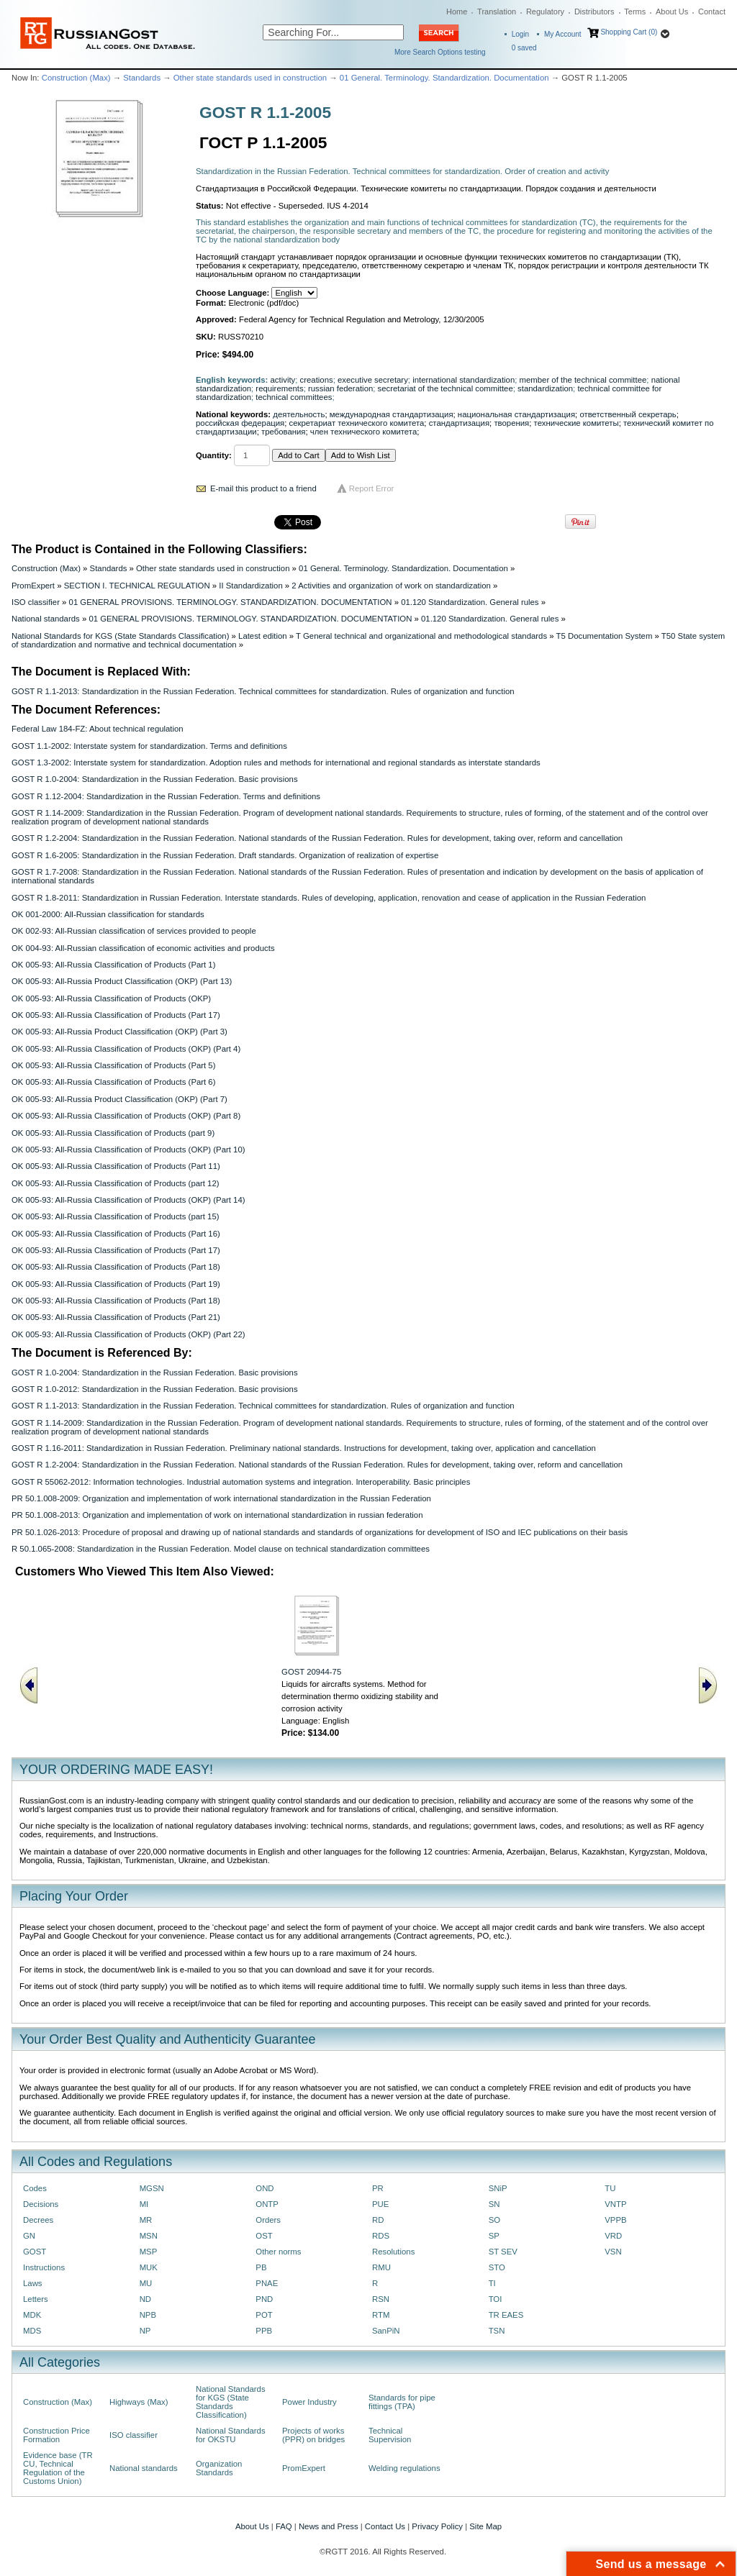  What do you see at coordinates (503, 2251) in the screenshot?
I see `ST SEV` at bounding box center [503, 2251].